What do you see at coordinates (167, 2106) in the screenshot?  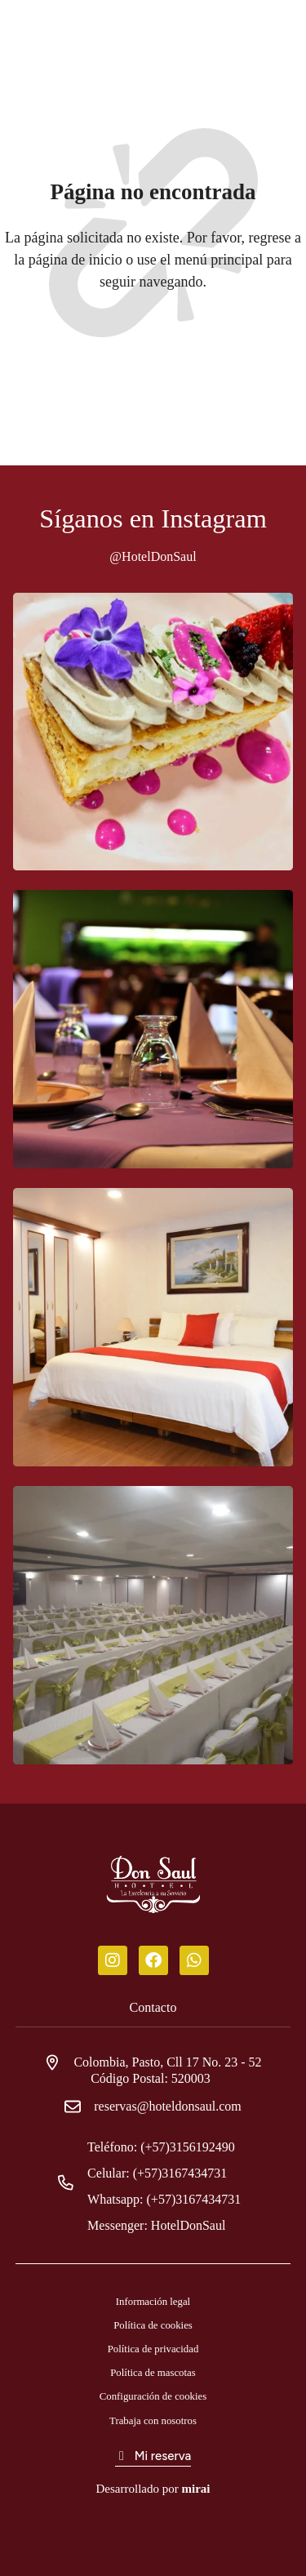 I see `reservas@hoteldonsaul.com` at bounding box center [167, 2106].